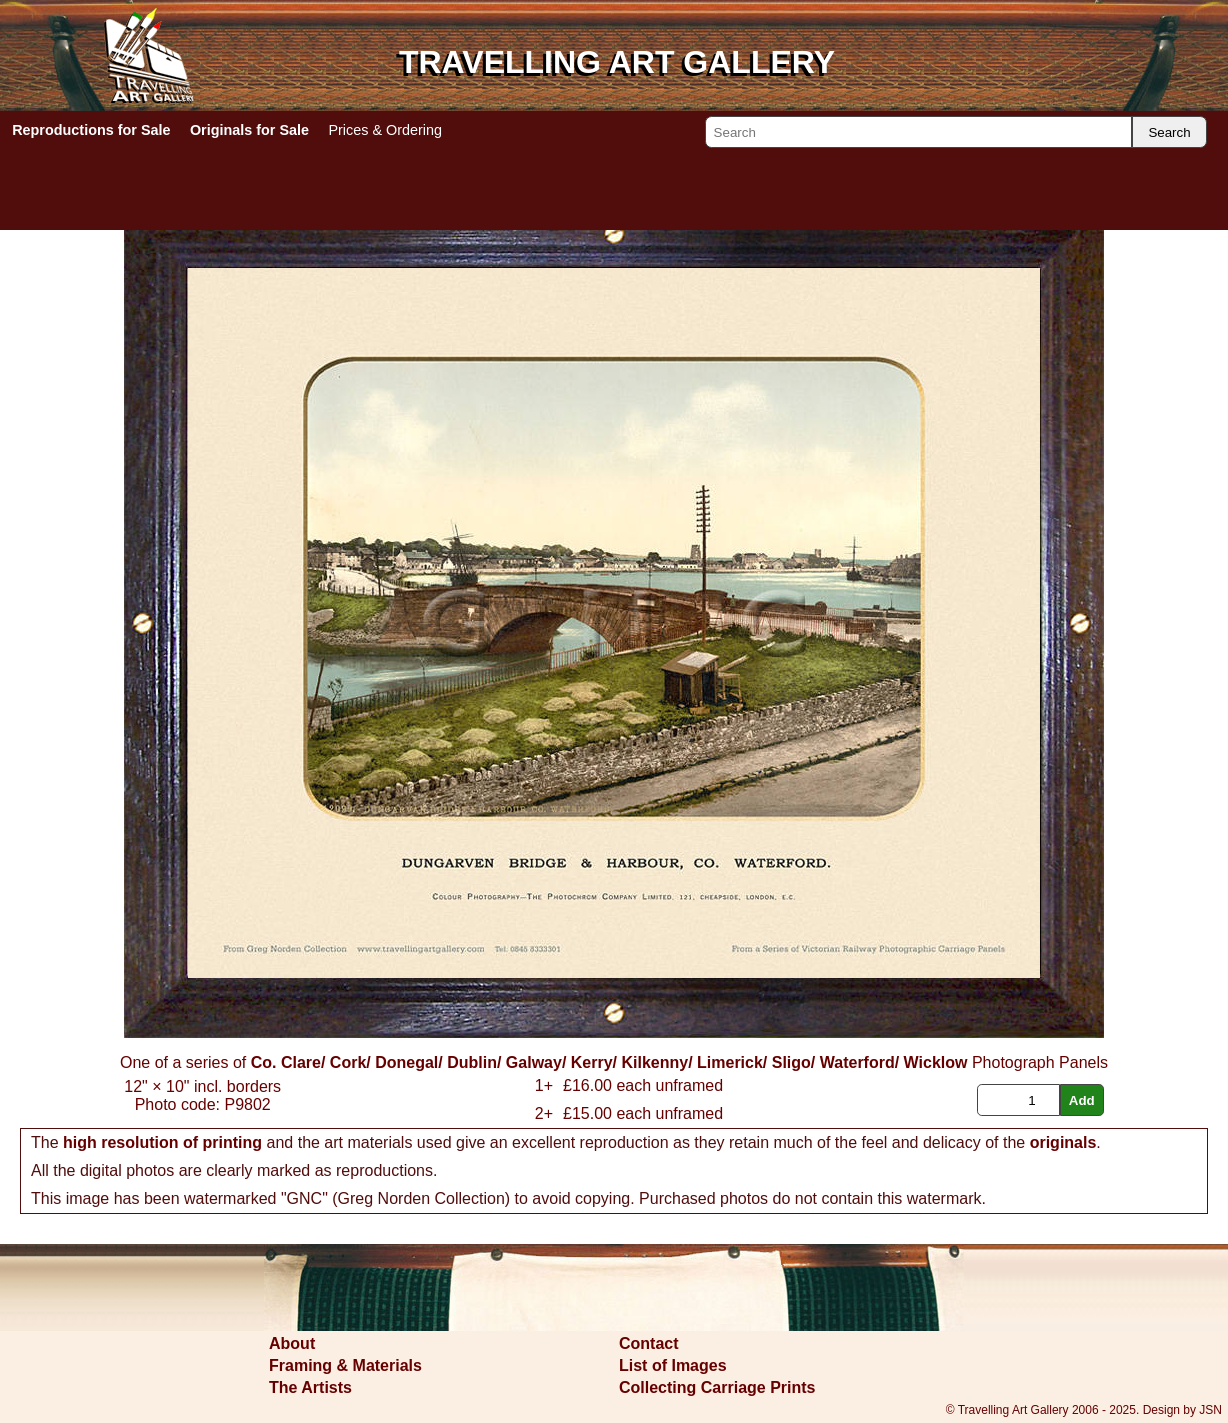 This screenshot has width=1228, height=1423. Describe the element at coordinates (609, 1062) in the screenshot. I see `Co. Clare/ Cork/ Donegal/ Dublin/ Galway/ Kerry/ Kilkenny/ Limerick/ Sligo/ Waterford/ Wicklow` at that location.